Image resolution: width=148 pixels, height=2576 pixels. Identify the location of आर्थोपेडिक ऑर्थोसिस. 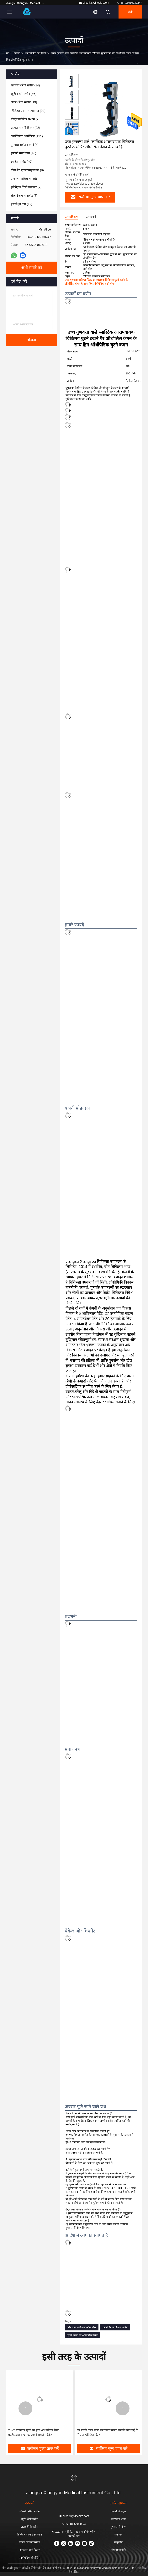
(35, 53).